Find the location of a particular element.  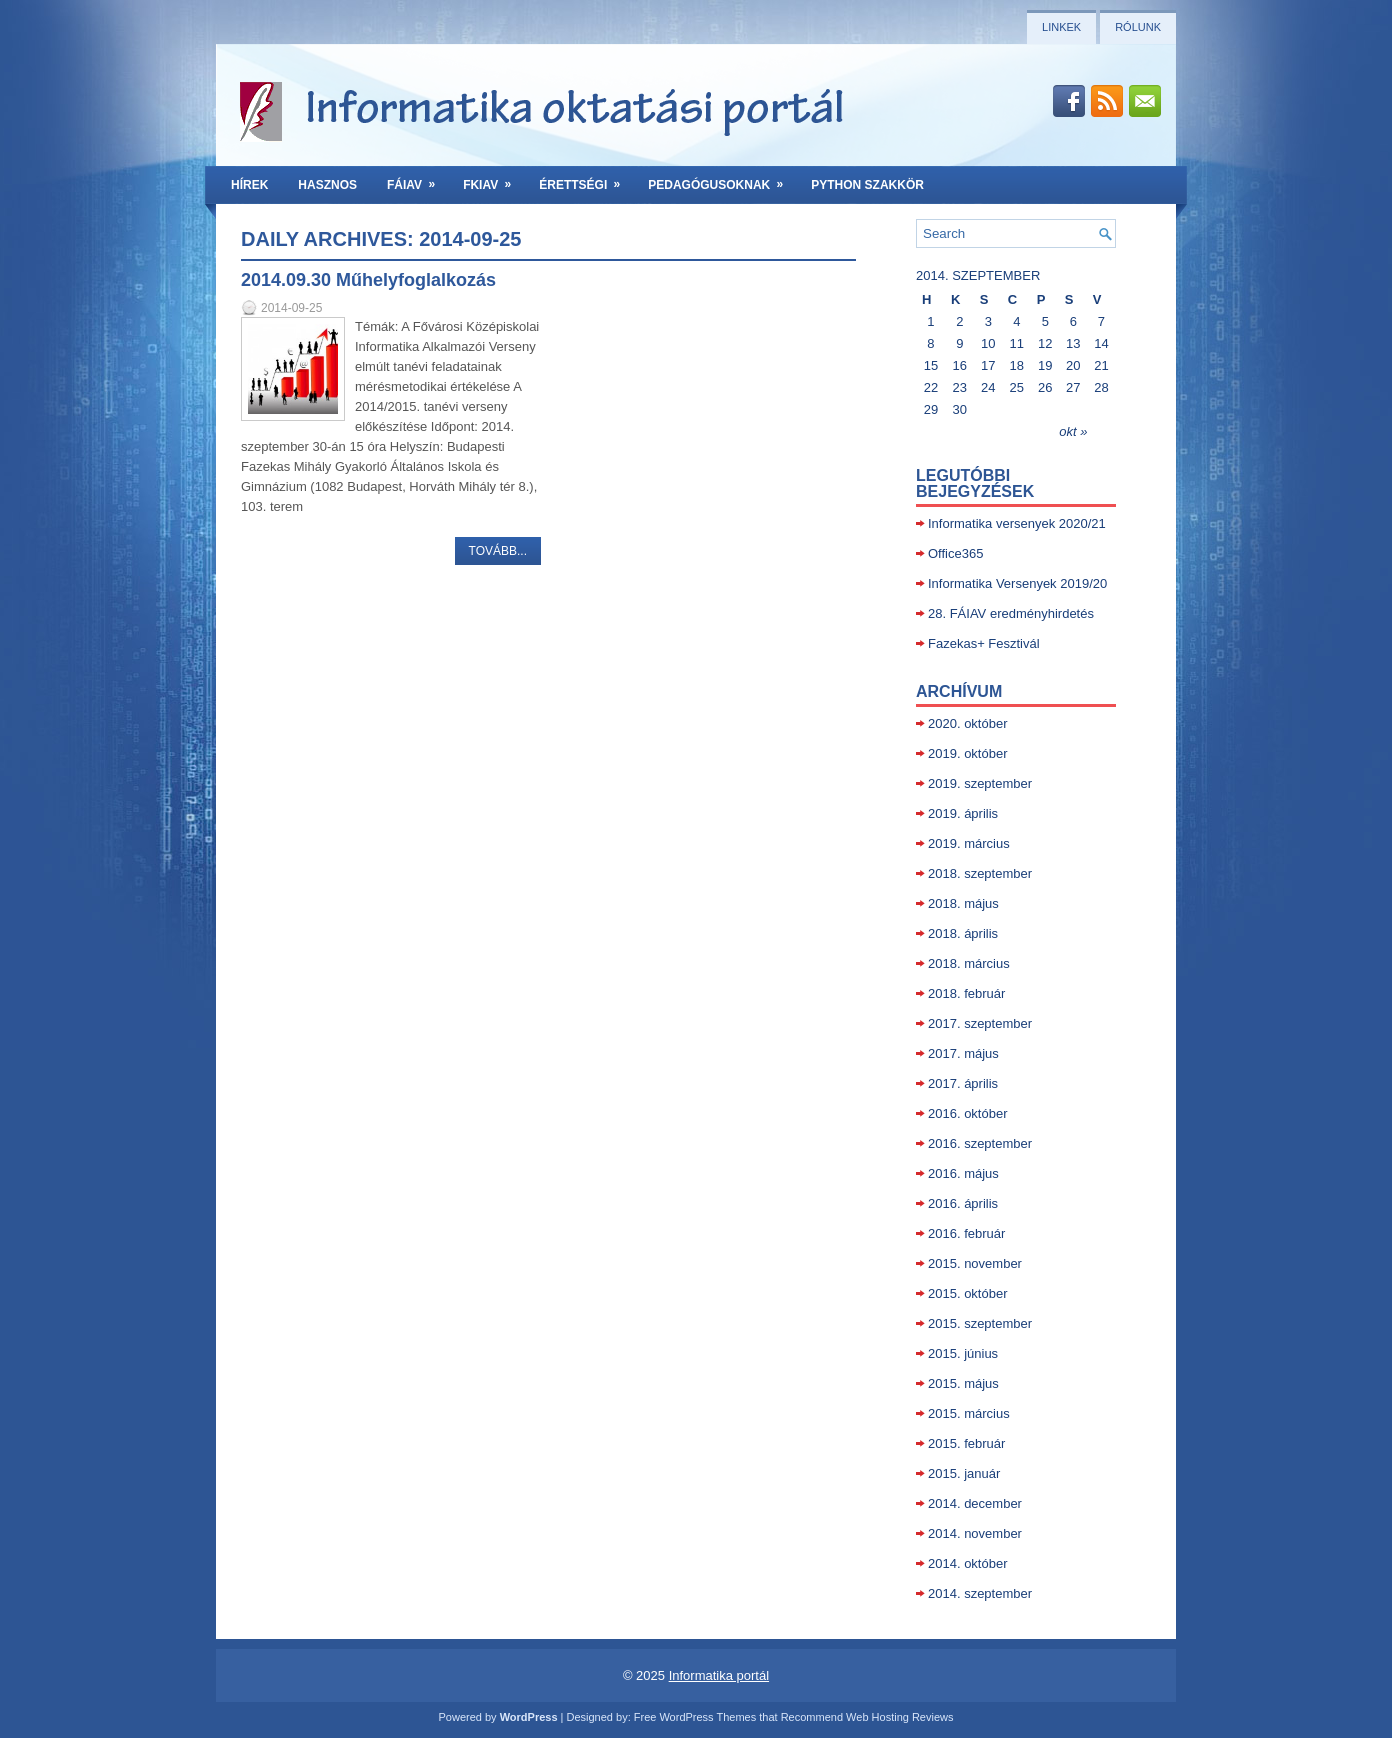

2015. március is located at coordinates (969, 1413).